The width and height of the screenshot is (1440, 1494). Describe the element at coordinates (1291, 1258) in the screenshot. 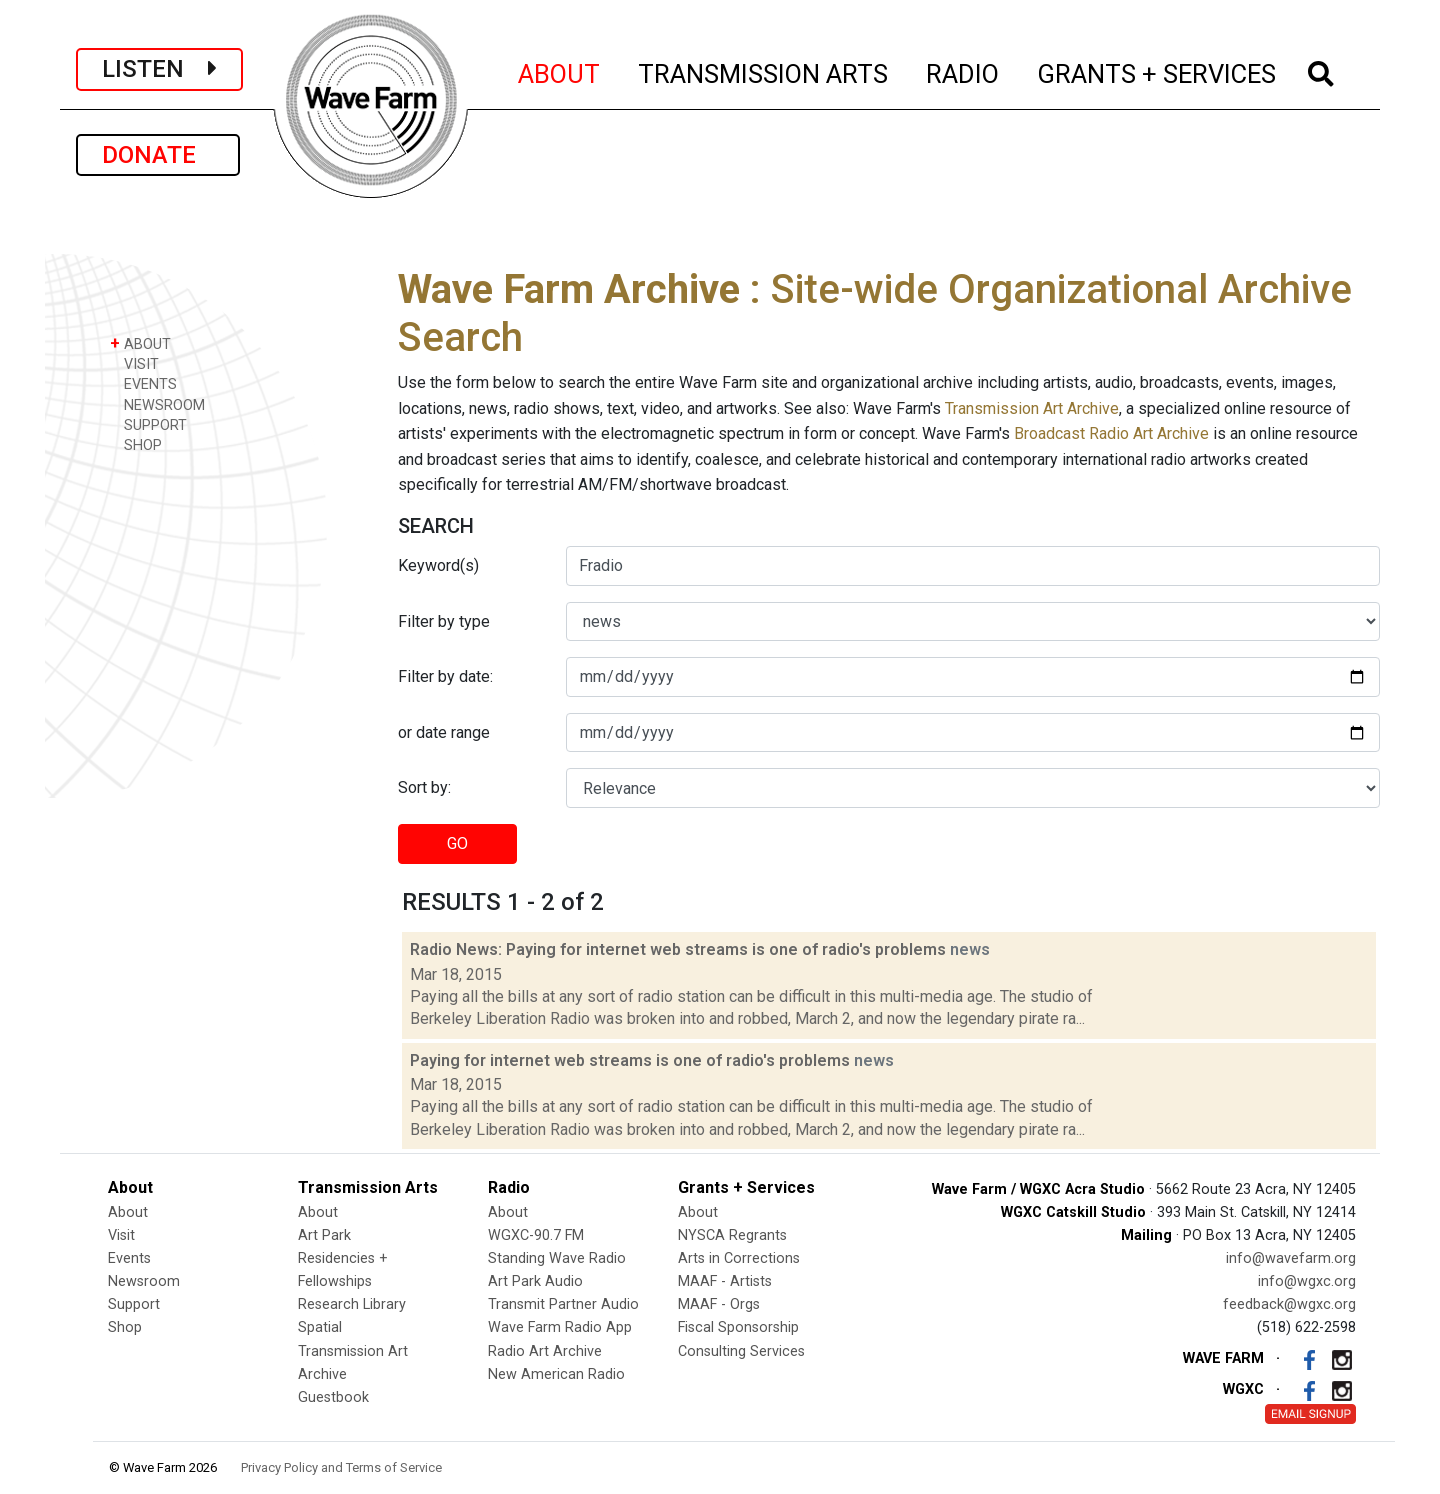

I see `info@wavefarm.org` at that location.